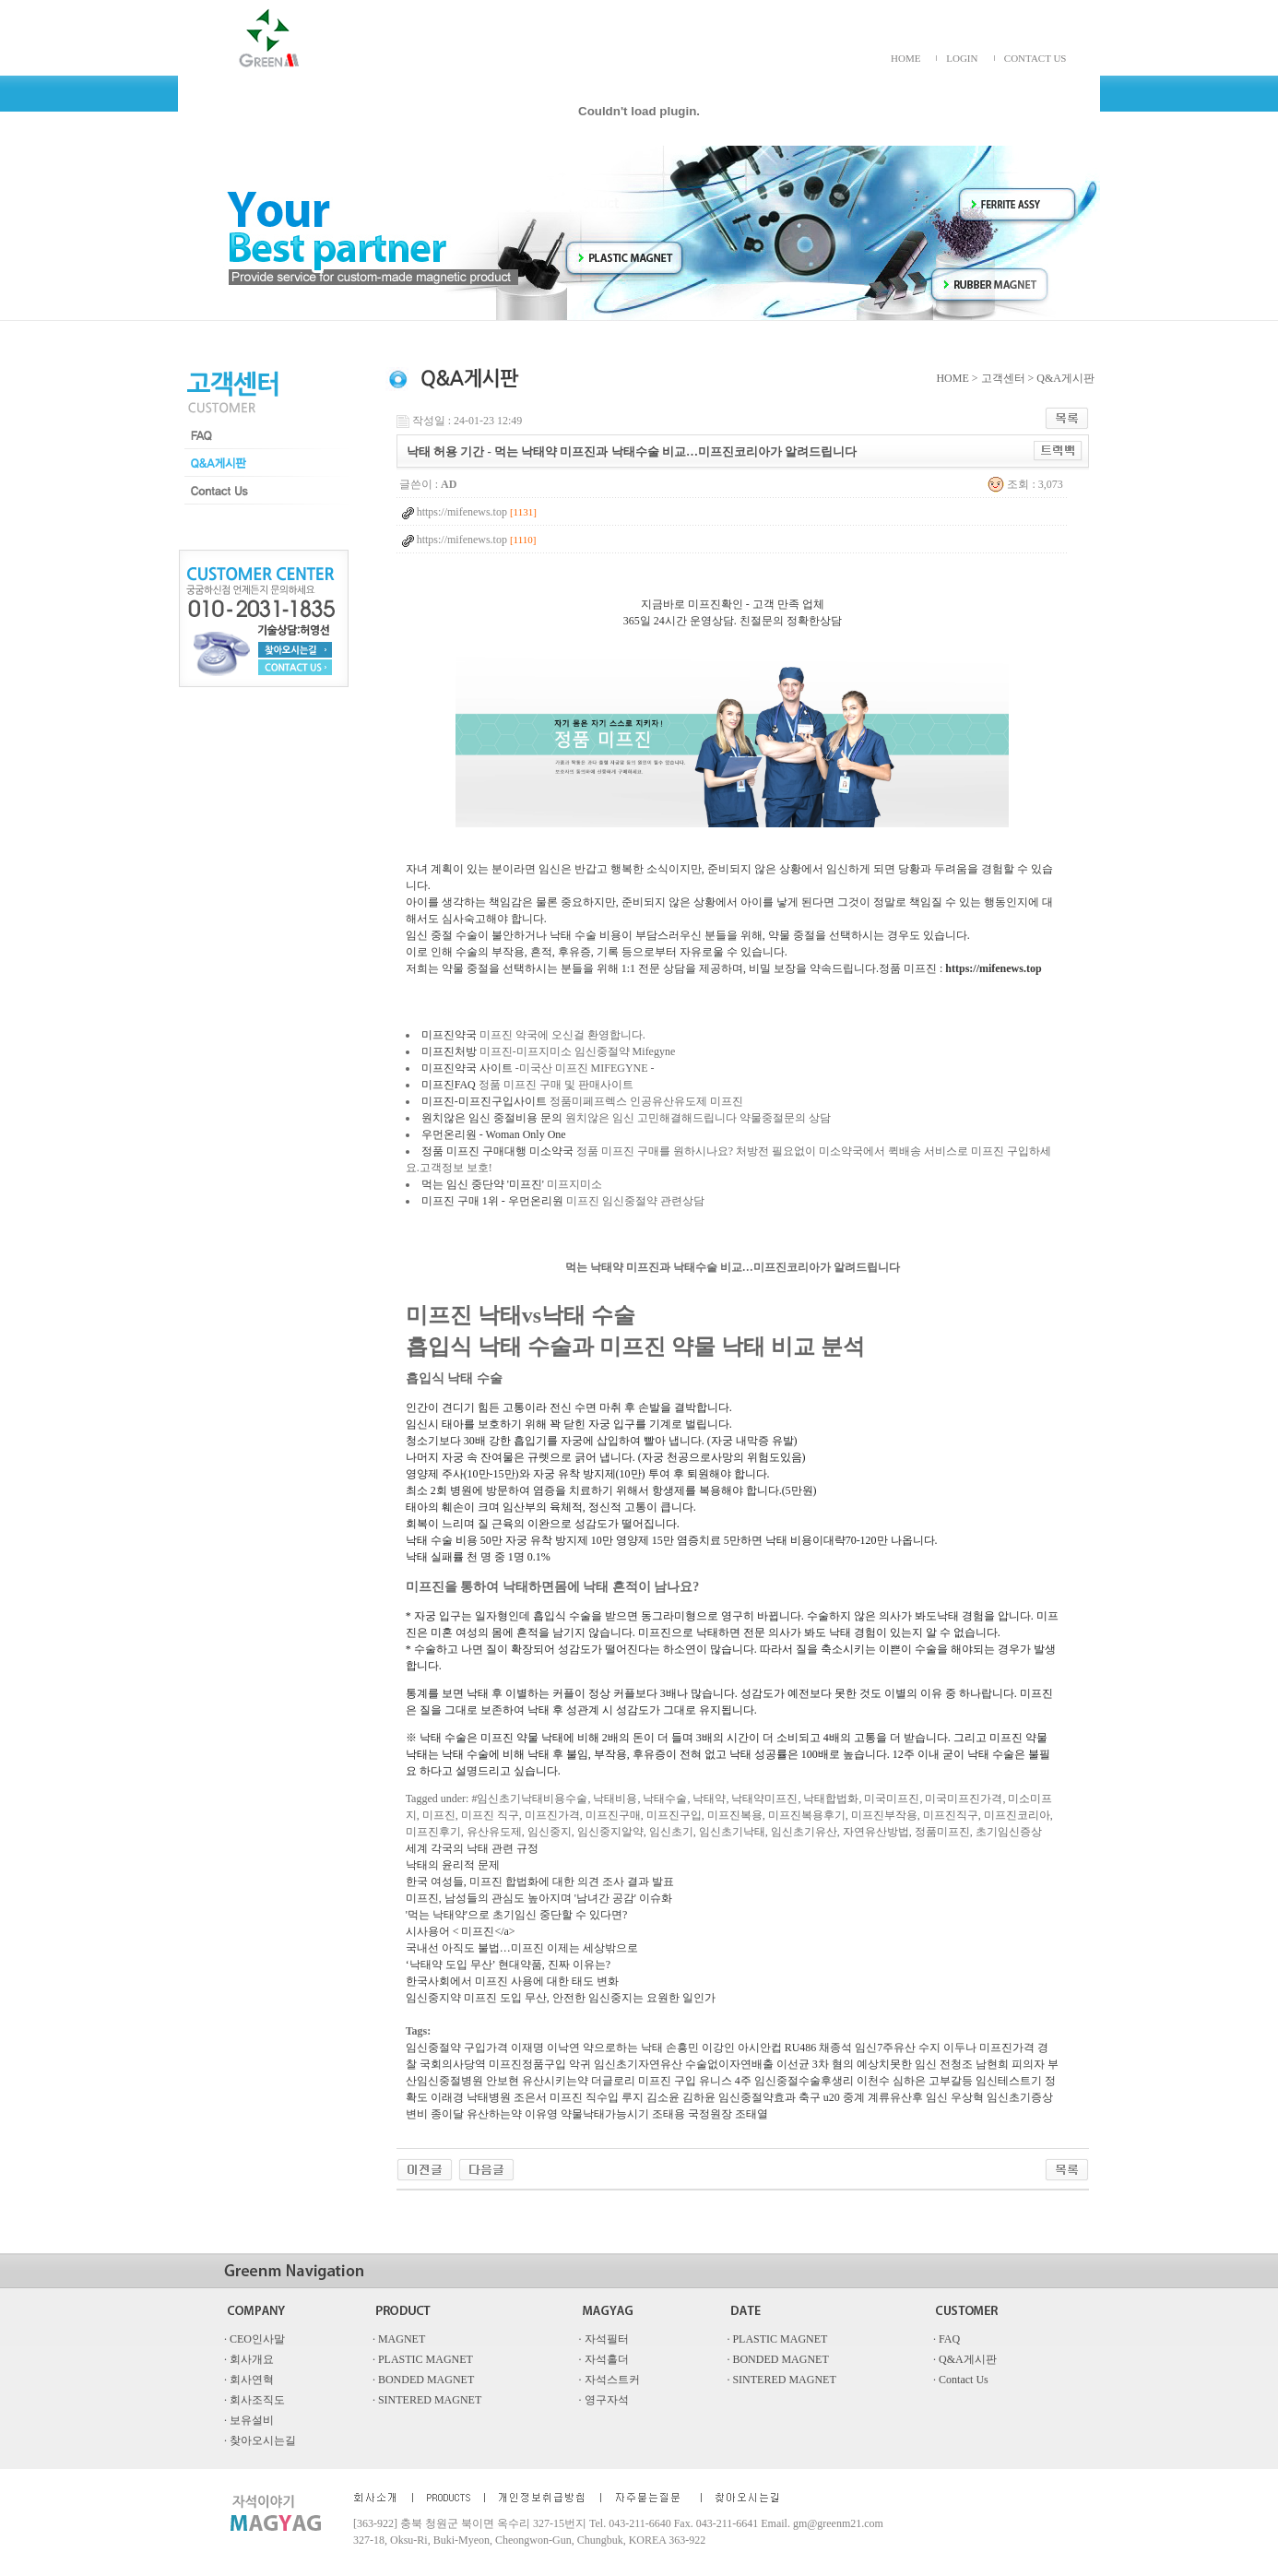 The width and height of the screenshot is (1278, 2576). What do you see at coordinates (584, 2097) in the screenshot?
I see `미­프진 직수입` at bounding box center [584, 2097].